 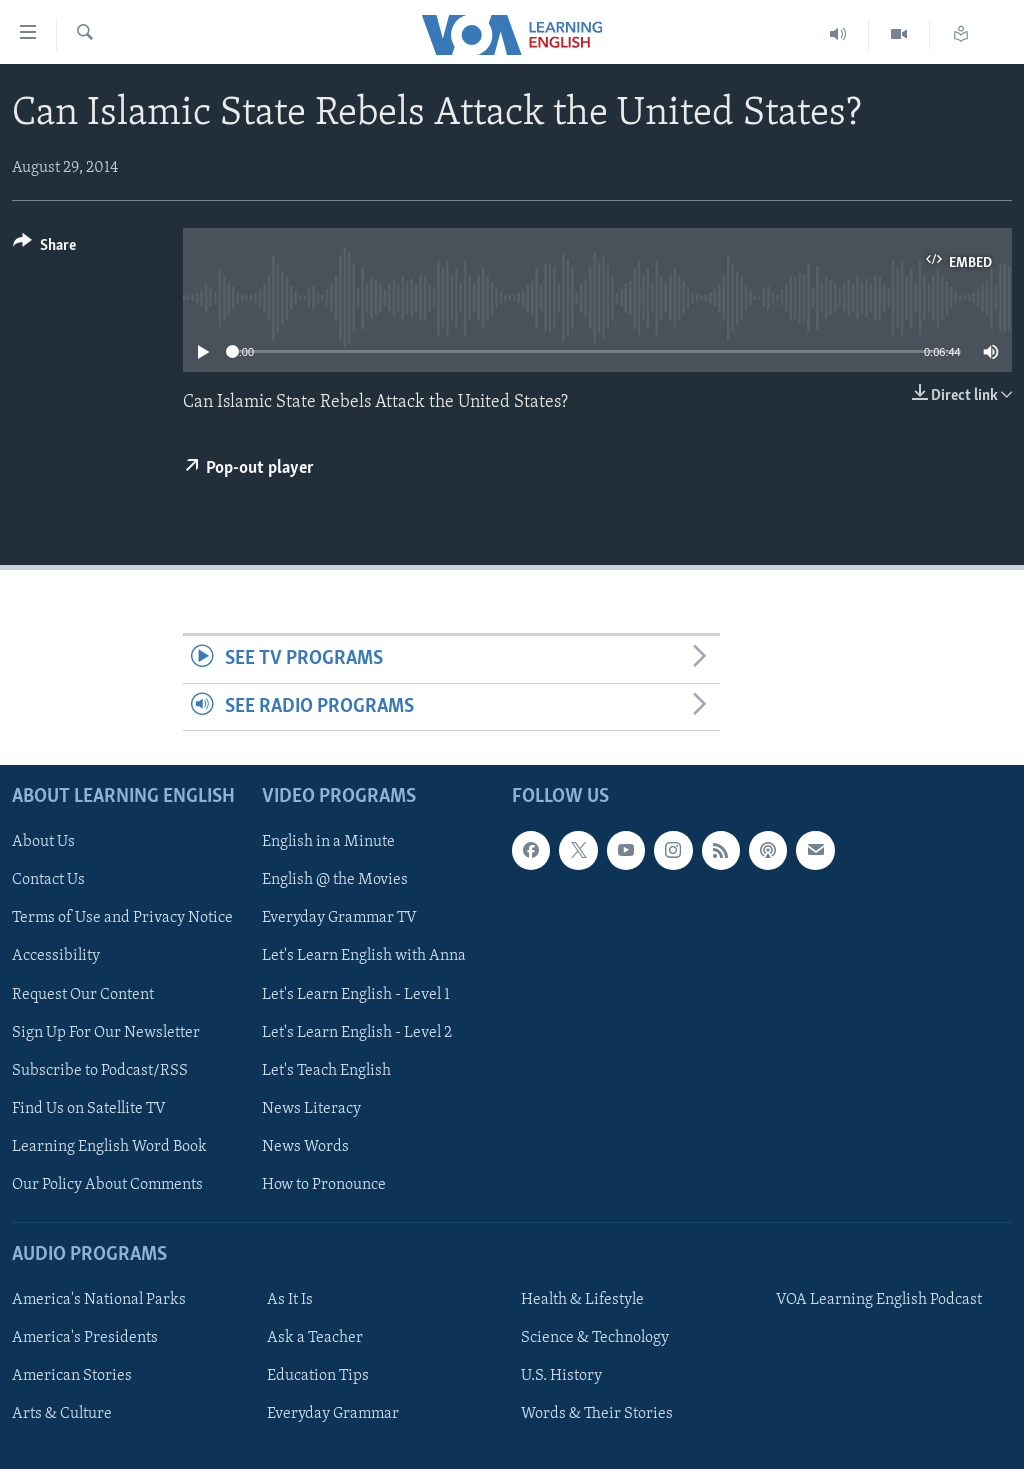 I want to click on American Stories, so click(x=72, y=1376).